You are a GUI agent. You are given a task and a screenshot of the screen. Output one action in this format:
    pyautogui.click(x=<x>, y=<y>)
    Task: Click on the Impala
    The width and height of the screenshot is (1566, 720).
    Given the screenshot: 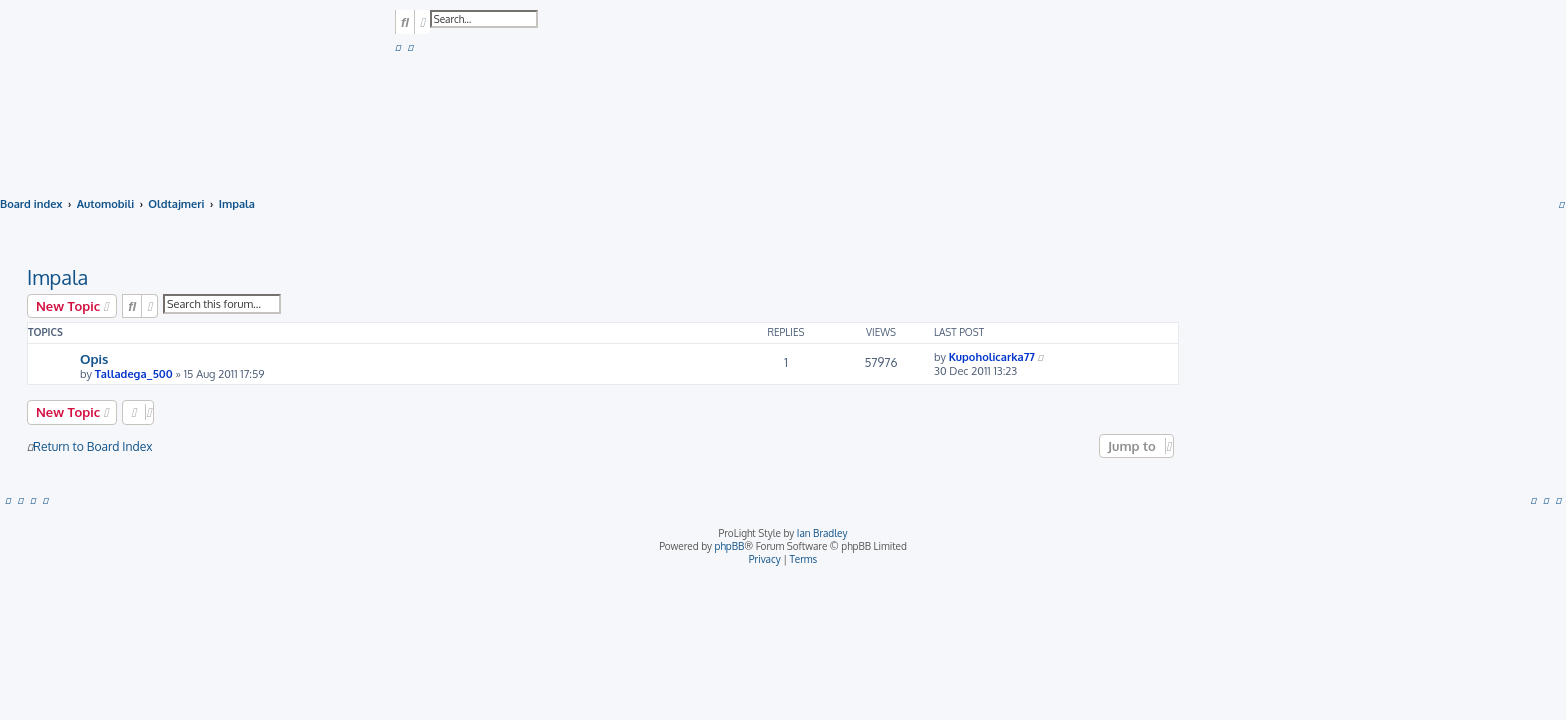 What is the action you would take?
    pyautogui.click(x=57, y=277)
    